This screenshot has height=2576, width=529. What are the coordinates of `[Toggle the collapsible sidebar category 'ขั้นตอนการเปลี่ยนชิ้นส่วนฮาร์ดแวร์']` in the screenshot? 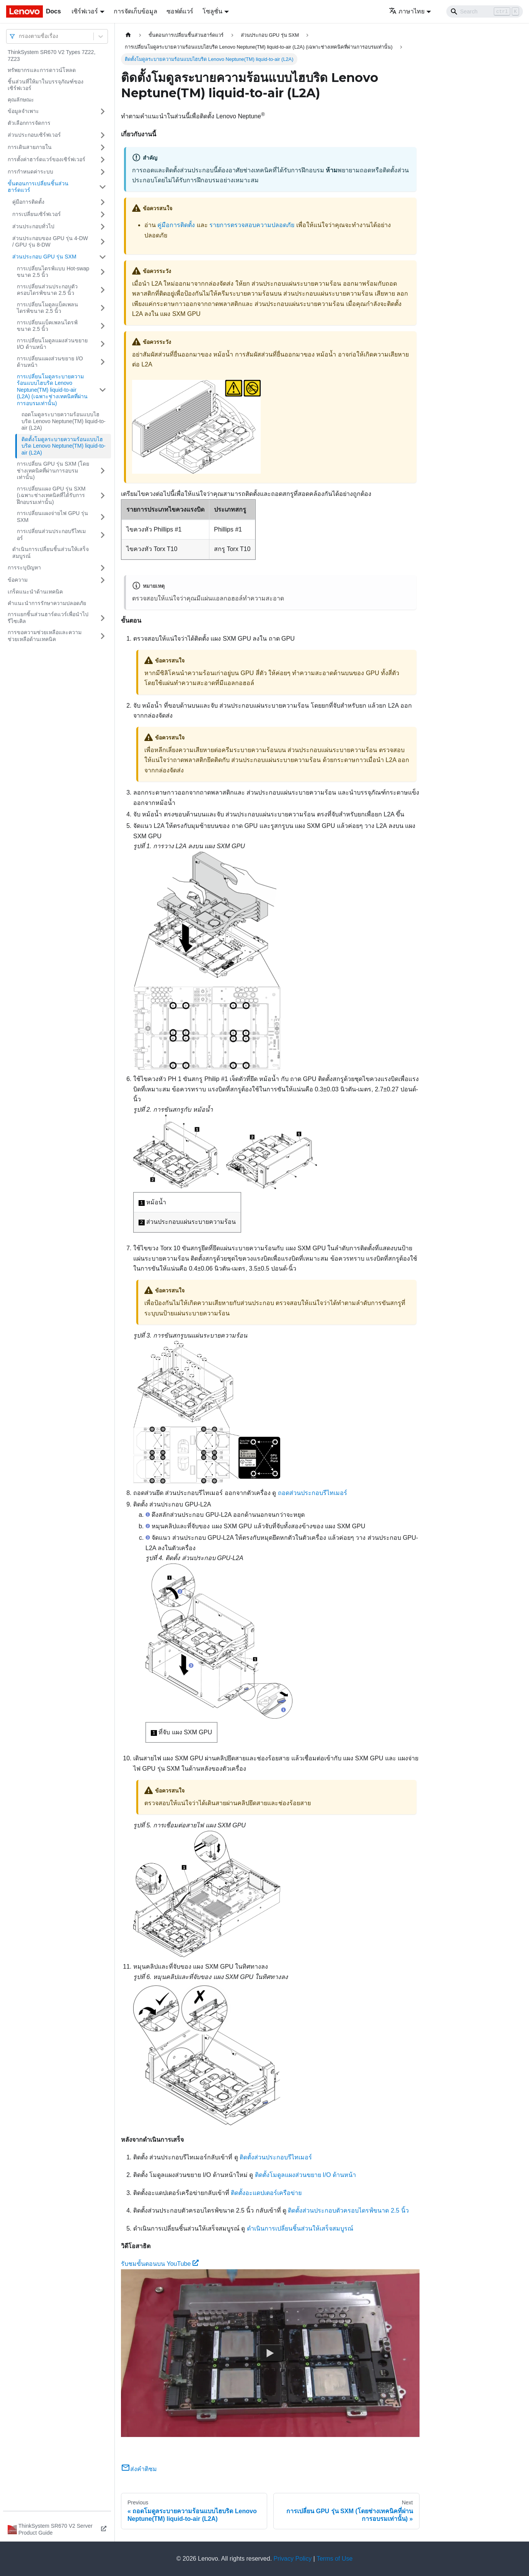 It's located at (102, 187).